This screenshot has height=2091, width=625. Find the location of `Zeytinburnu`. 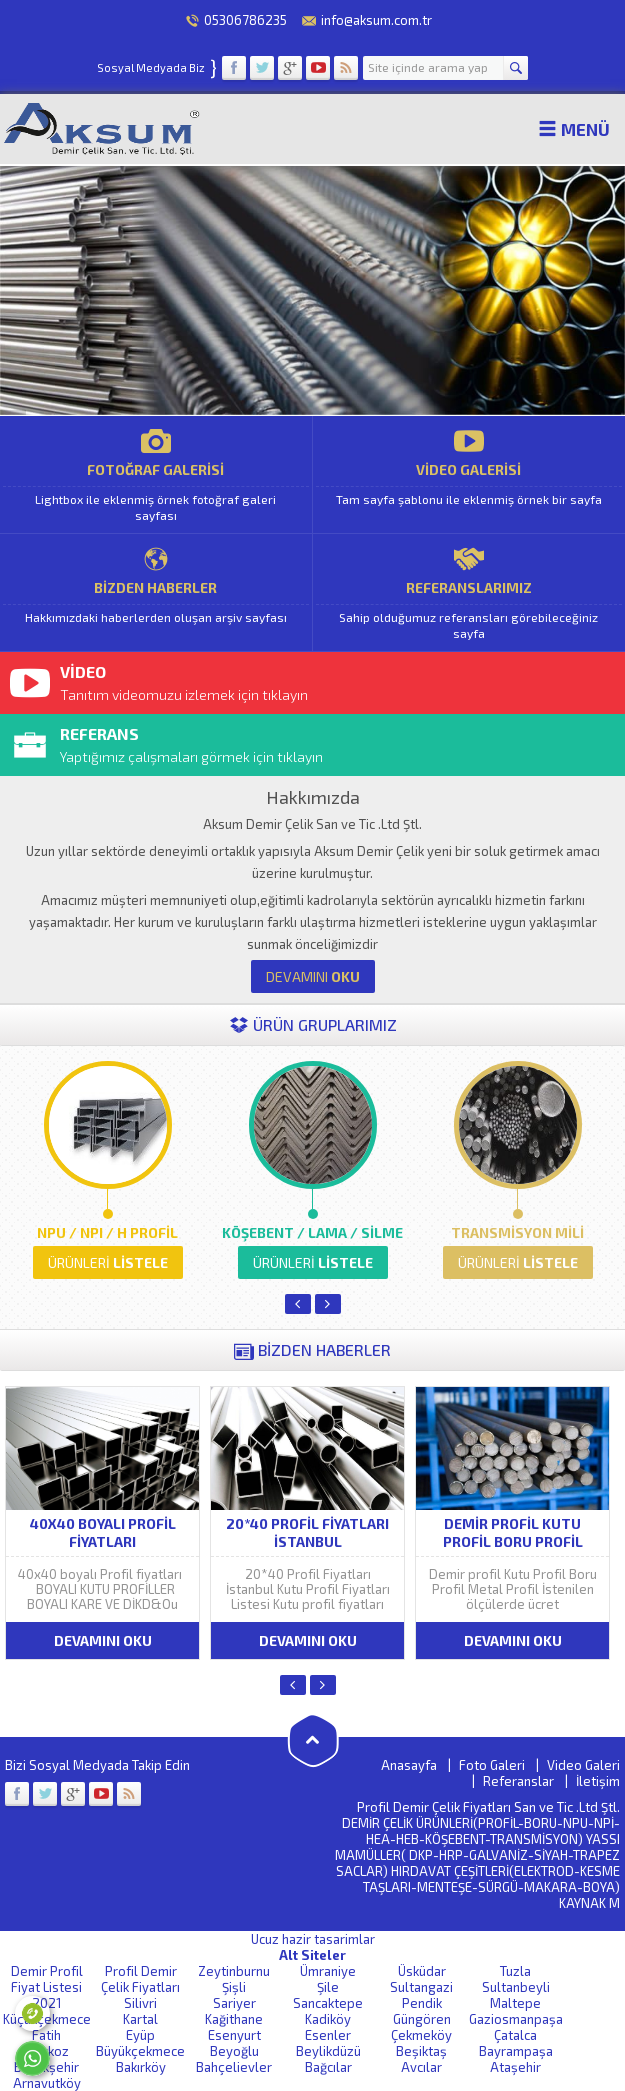

Zeytinburnu is located at coordinates (234, 1971).